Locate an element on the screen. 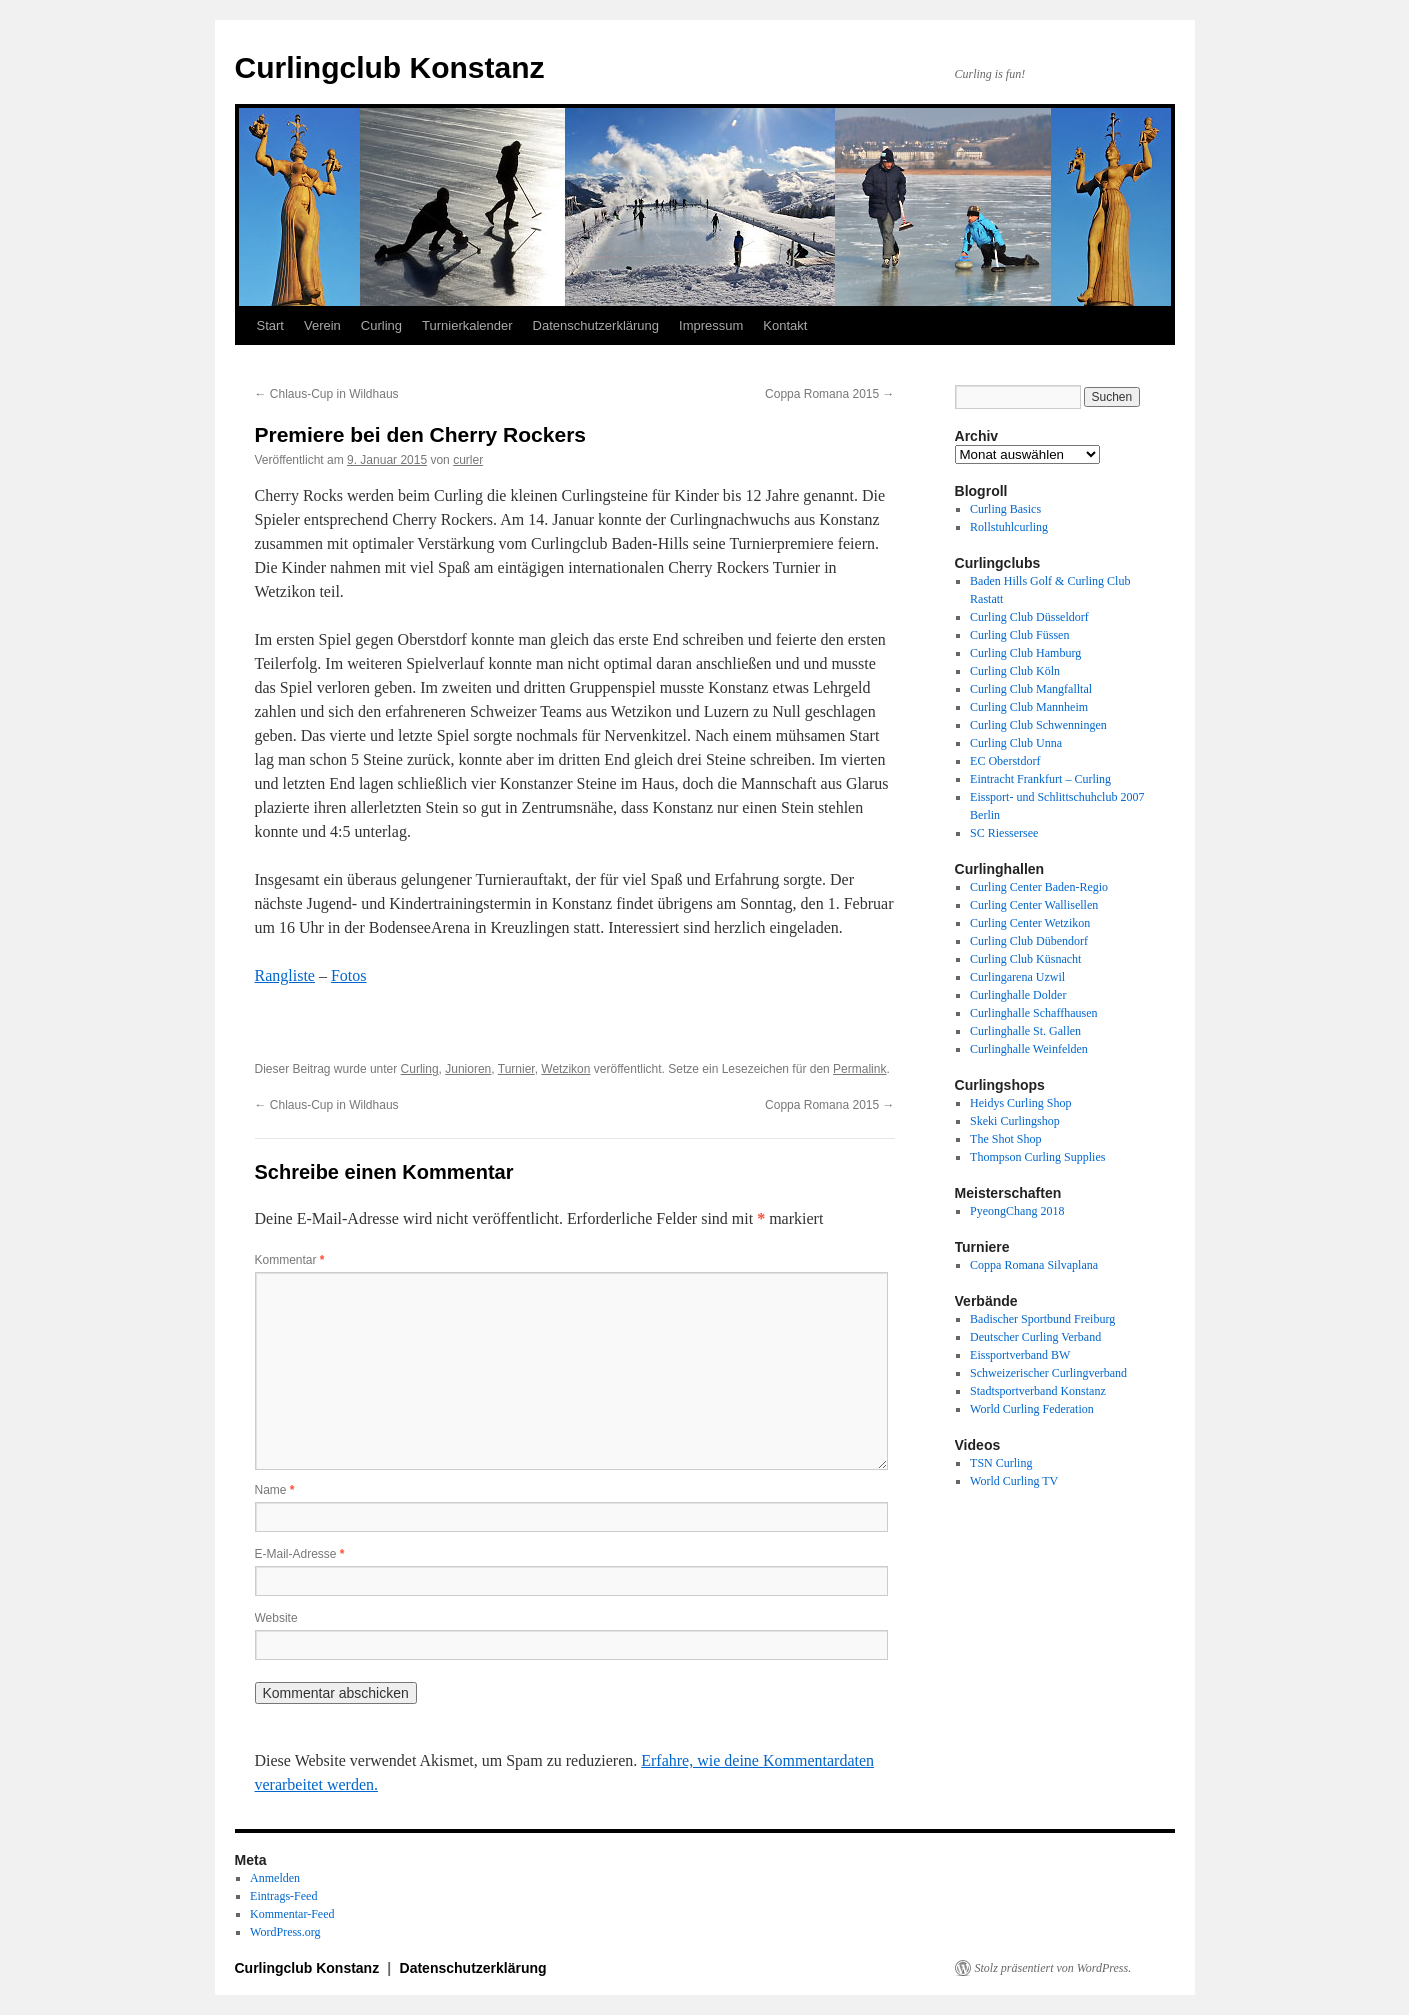 The image size is (1409, 2015). Coppa Romana 2015 is located at coordinates (829, 394).